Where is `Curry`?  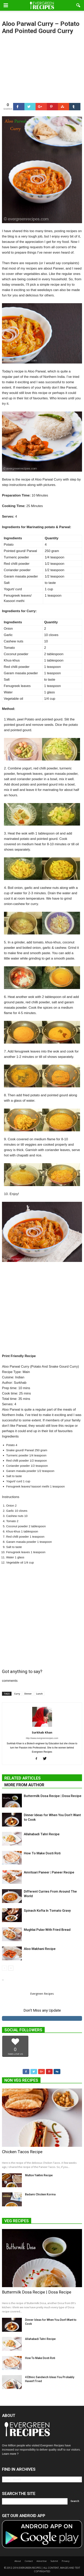
Curry is located at coordinates (17, 1693).